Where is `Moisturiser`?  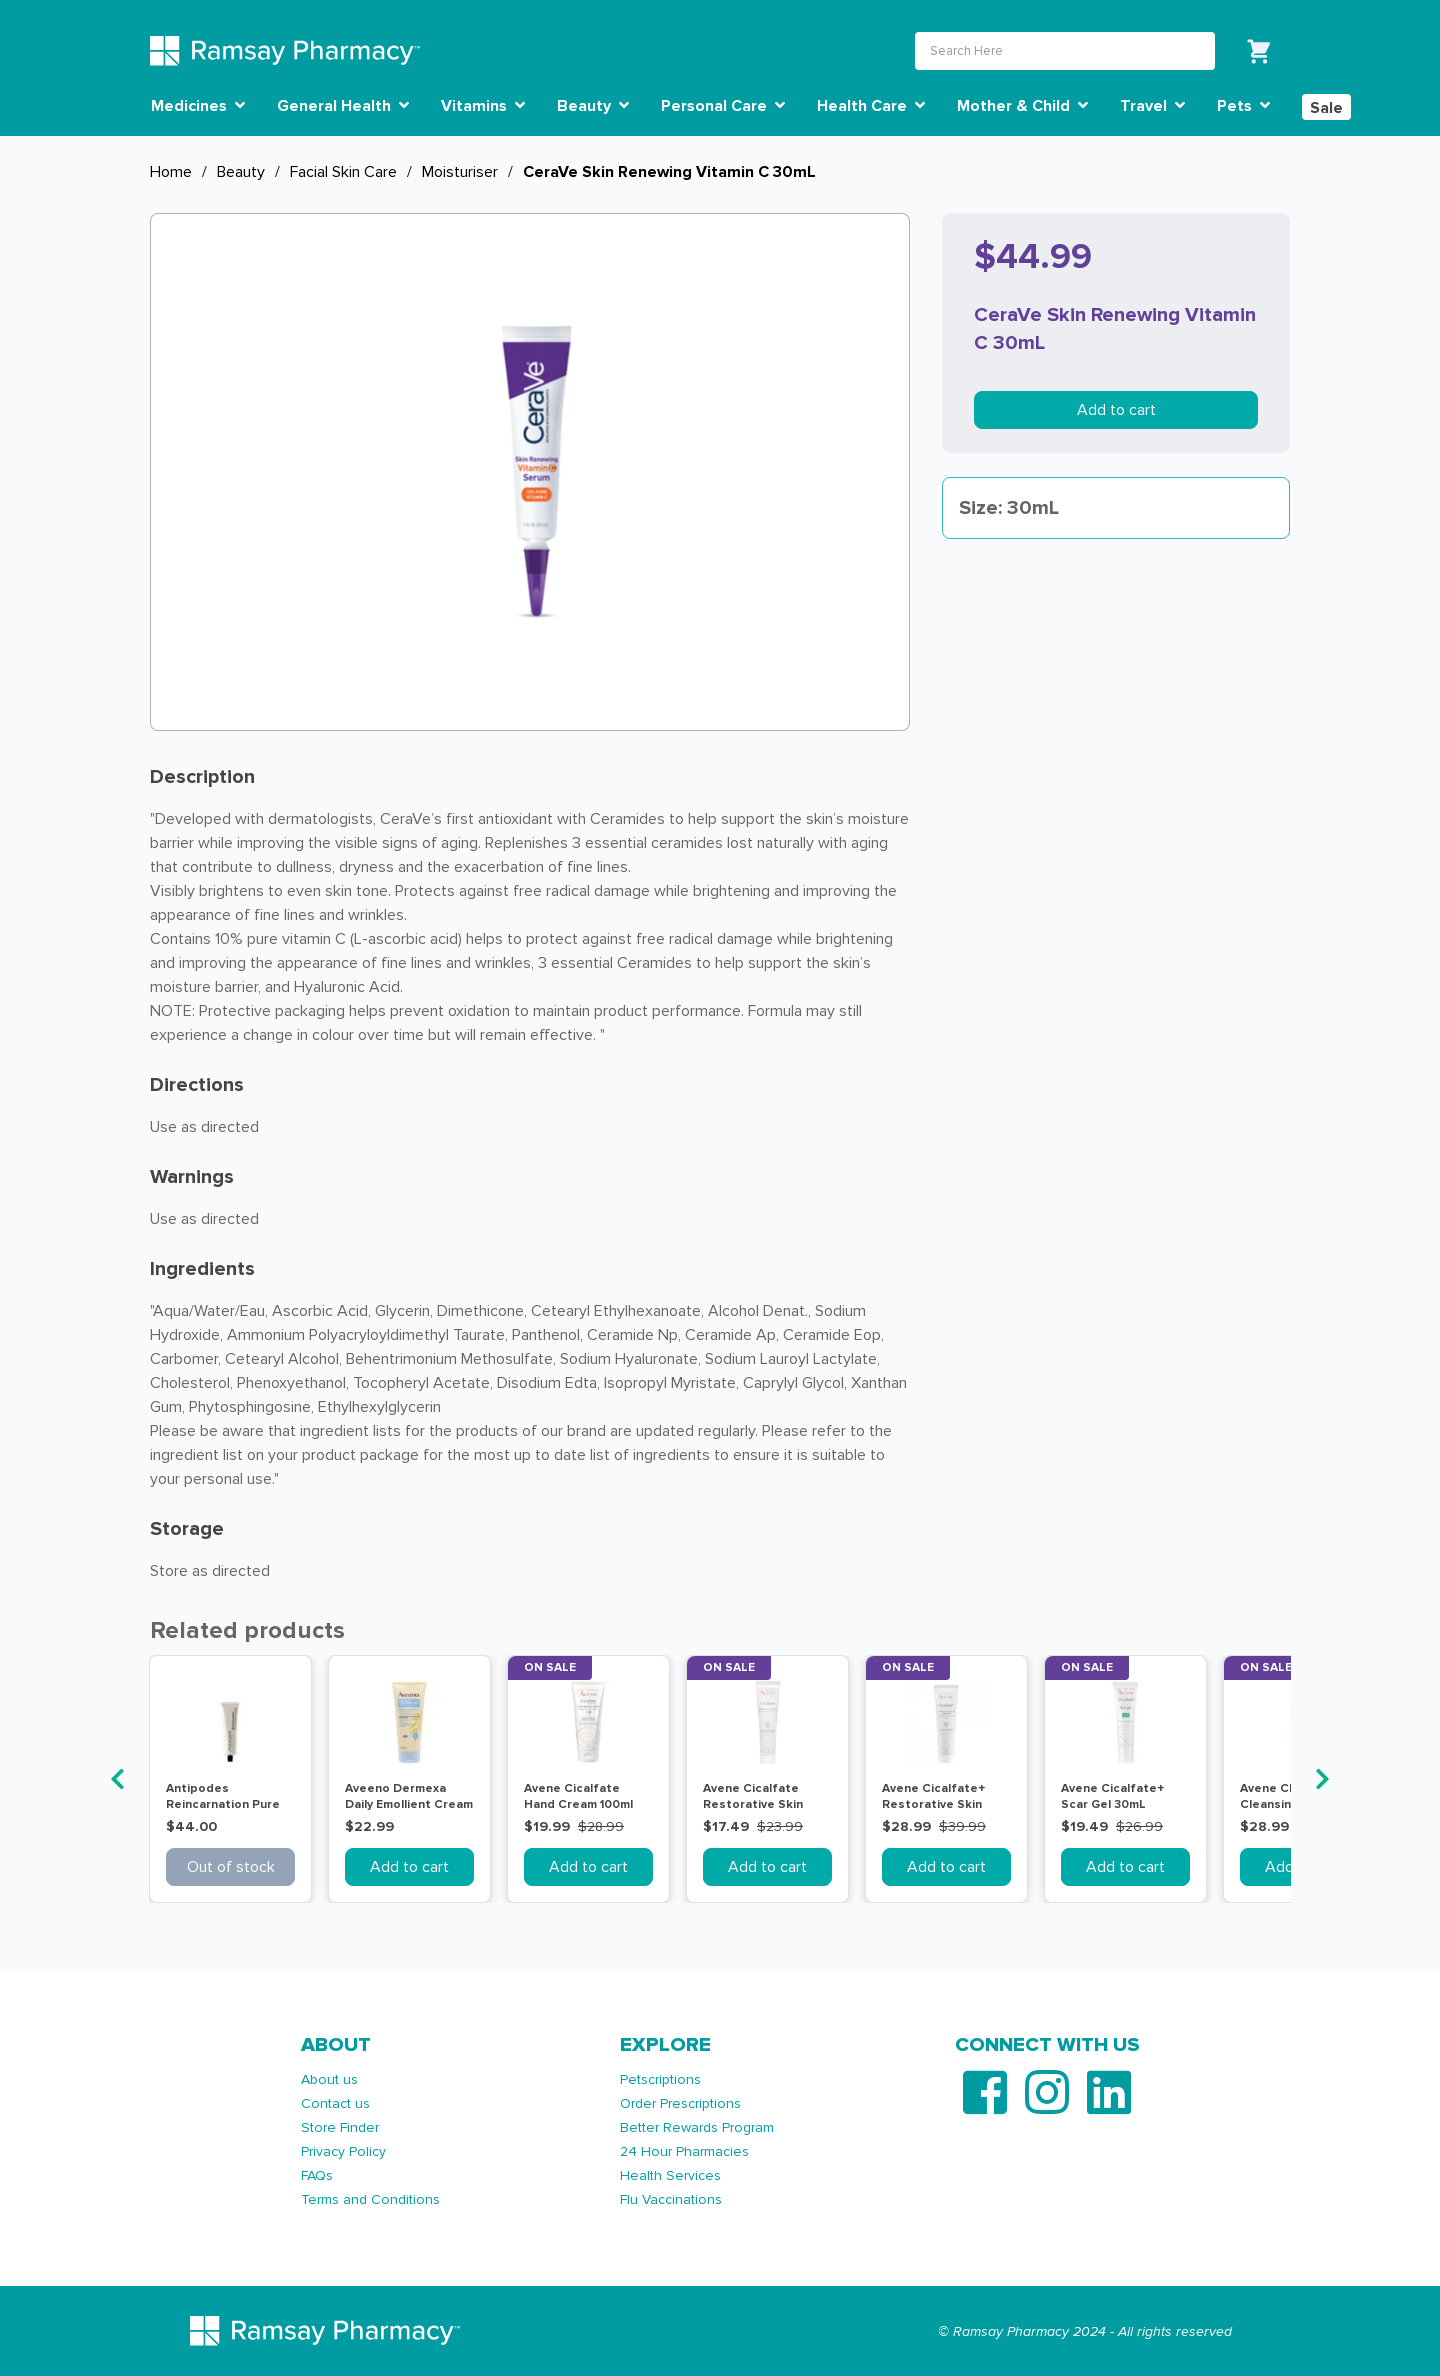 Moisturiser is located at coordinates (460, 172).